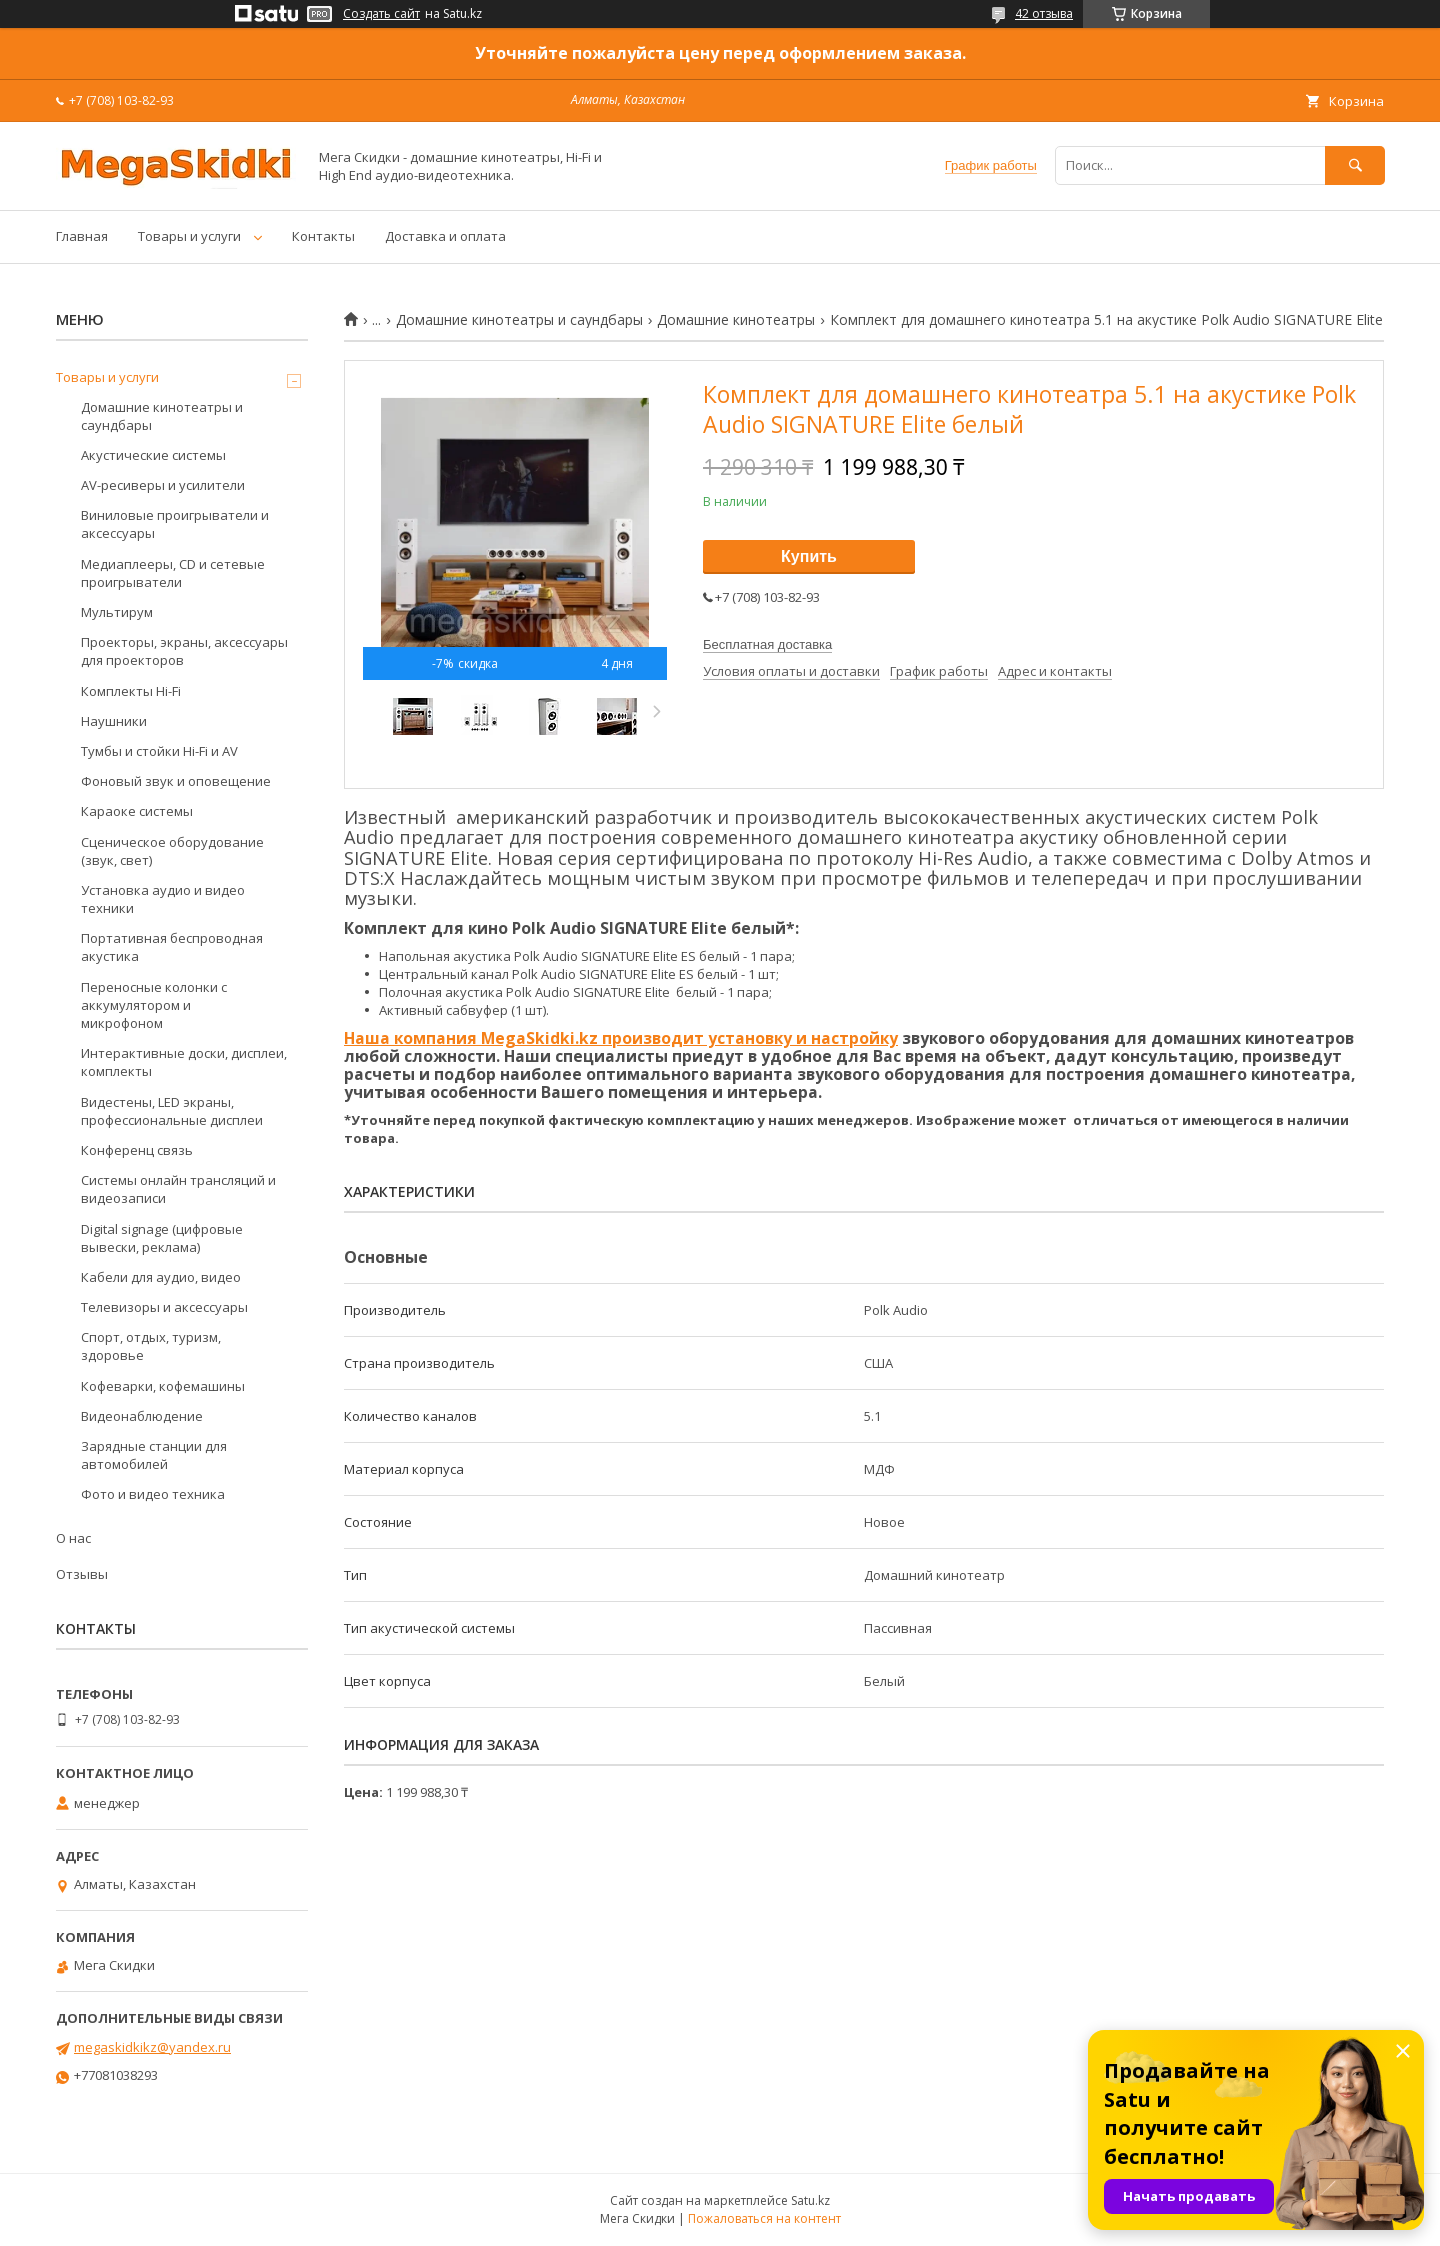 The width and height of the screenshot is (1440, 2246). Describe the element at coordinates (137, 1150) in the screenshot. I see `Конференц связь` at that location.